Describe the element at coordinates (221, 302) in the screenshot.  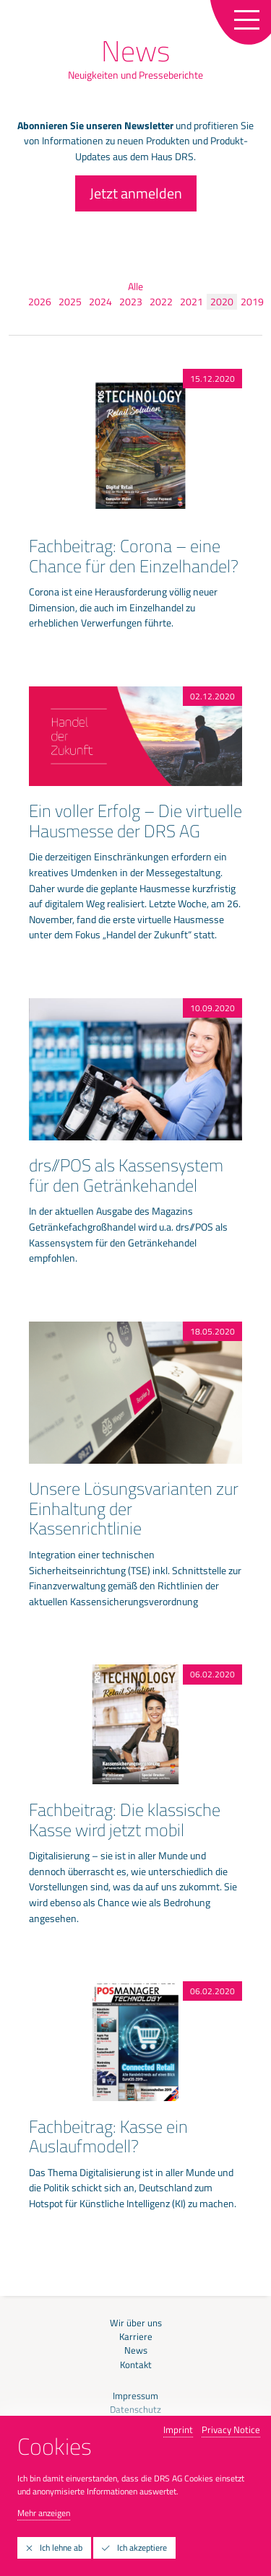
I see `2020` at that location.